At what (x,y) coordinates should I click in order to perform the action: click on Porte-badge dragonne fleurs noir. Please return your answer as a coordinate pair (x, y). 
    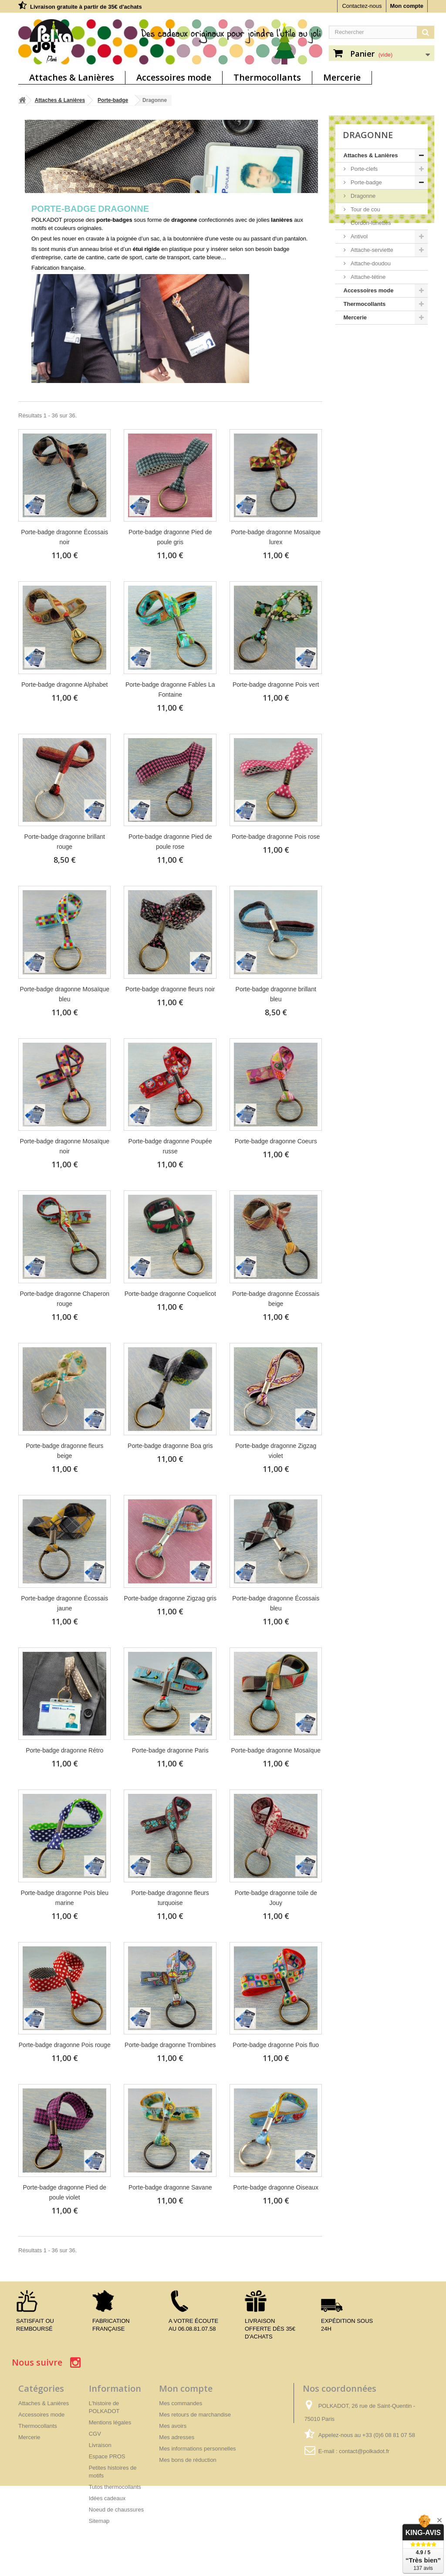
    Looking at the image, I should click on (170, 989).